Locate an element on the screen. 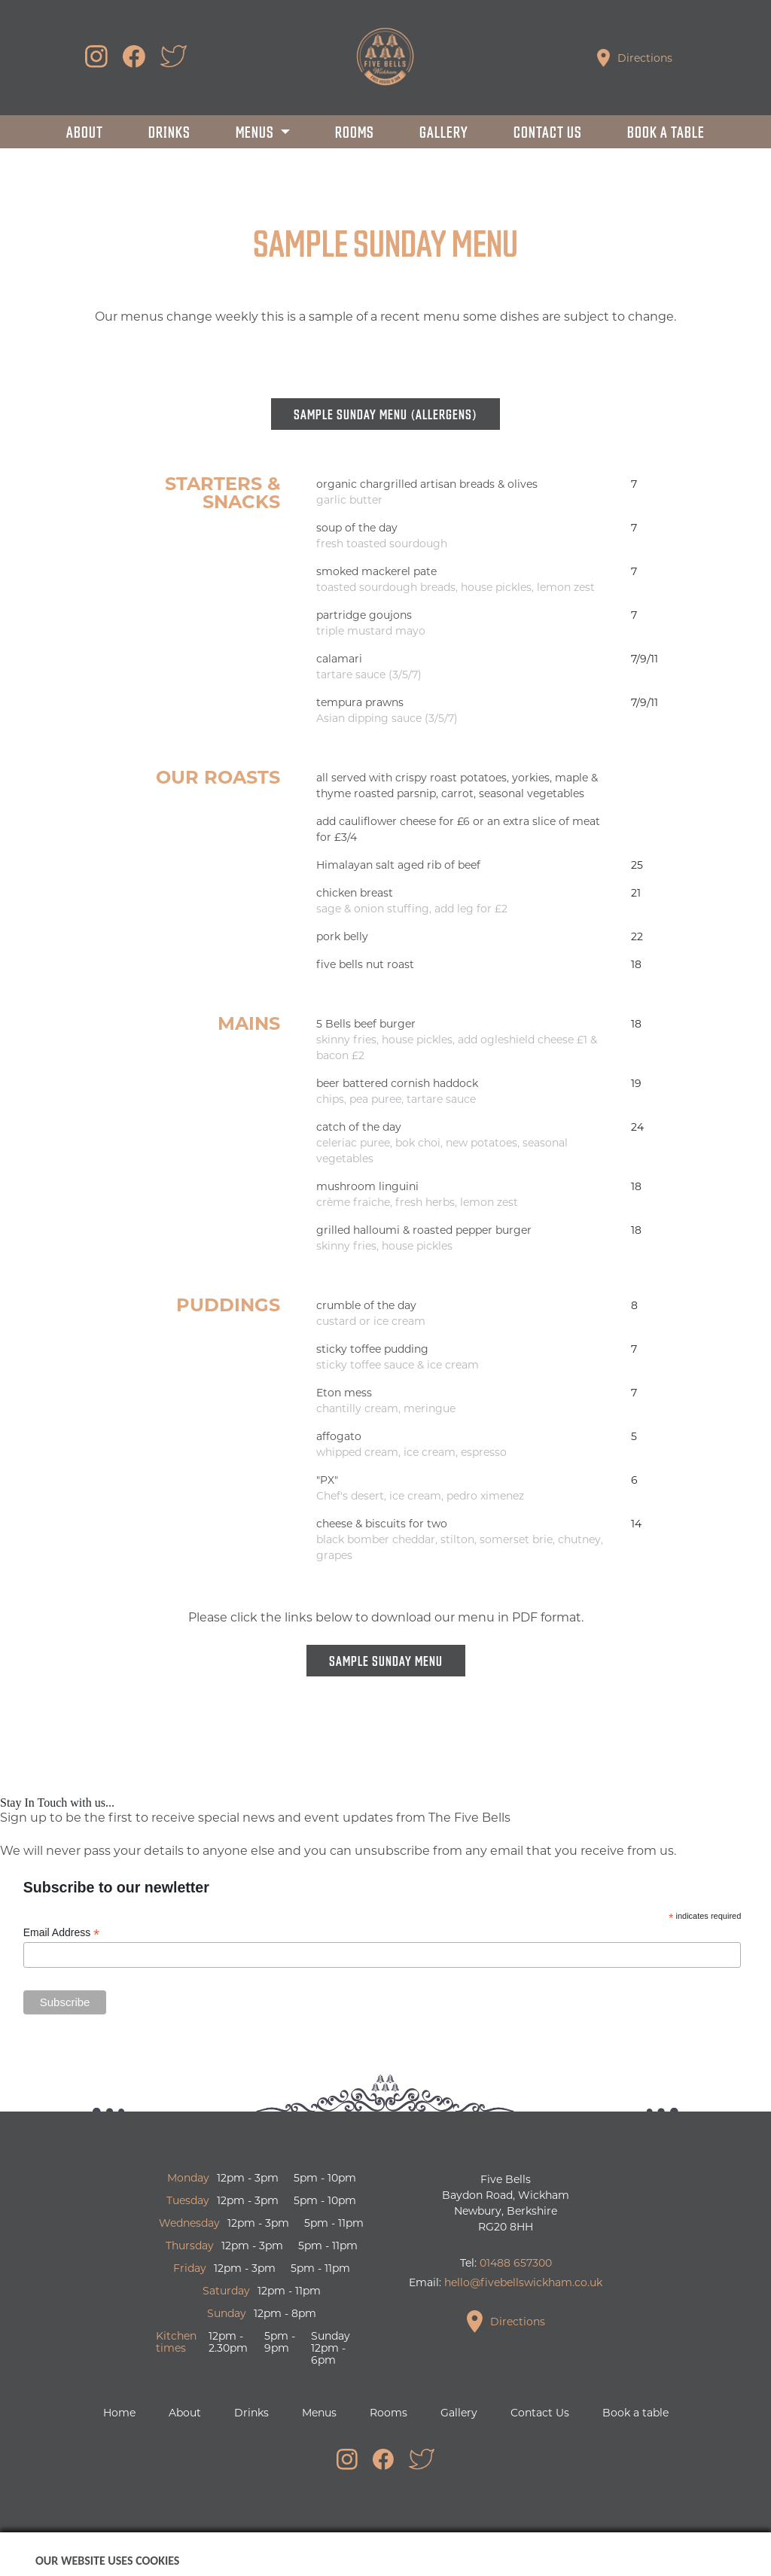 The image size is (771, 2576). Contact Us is located at coordinates (547, 131).